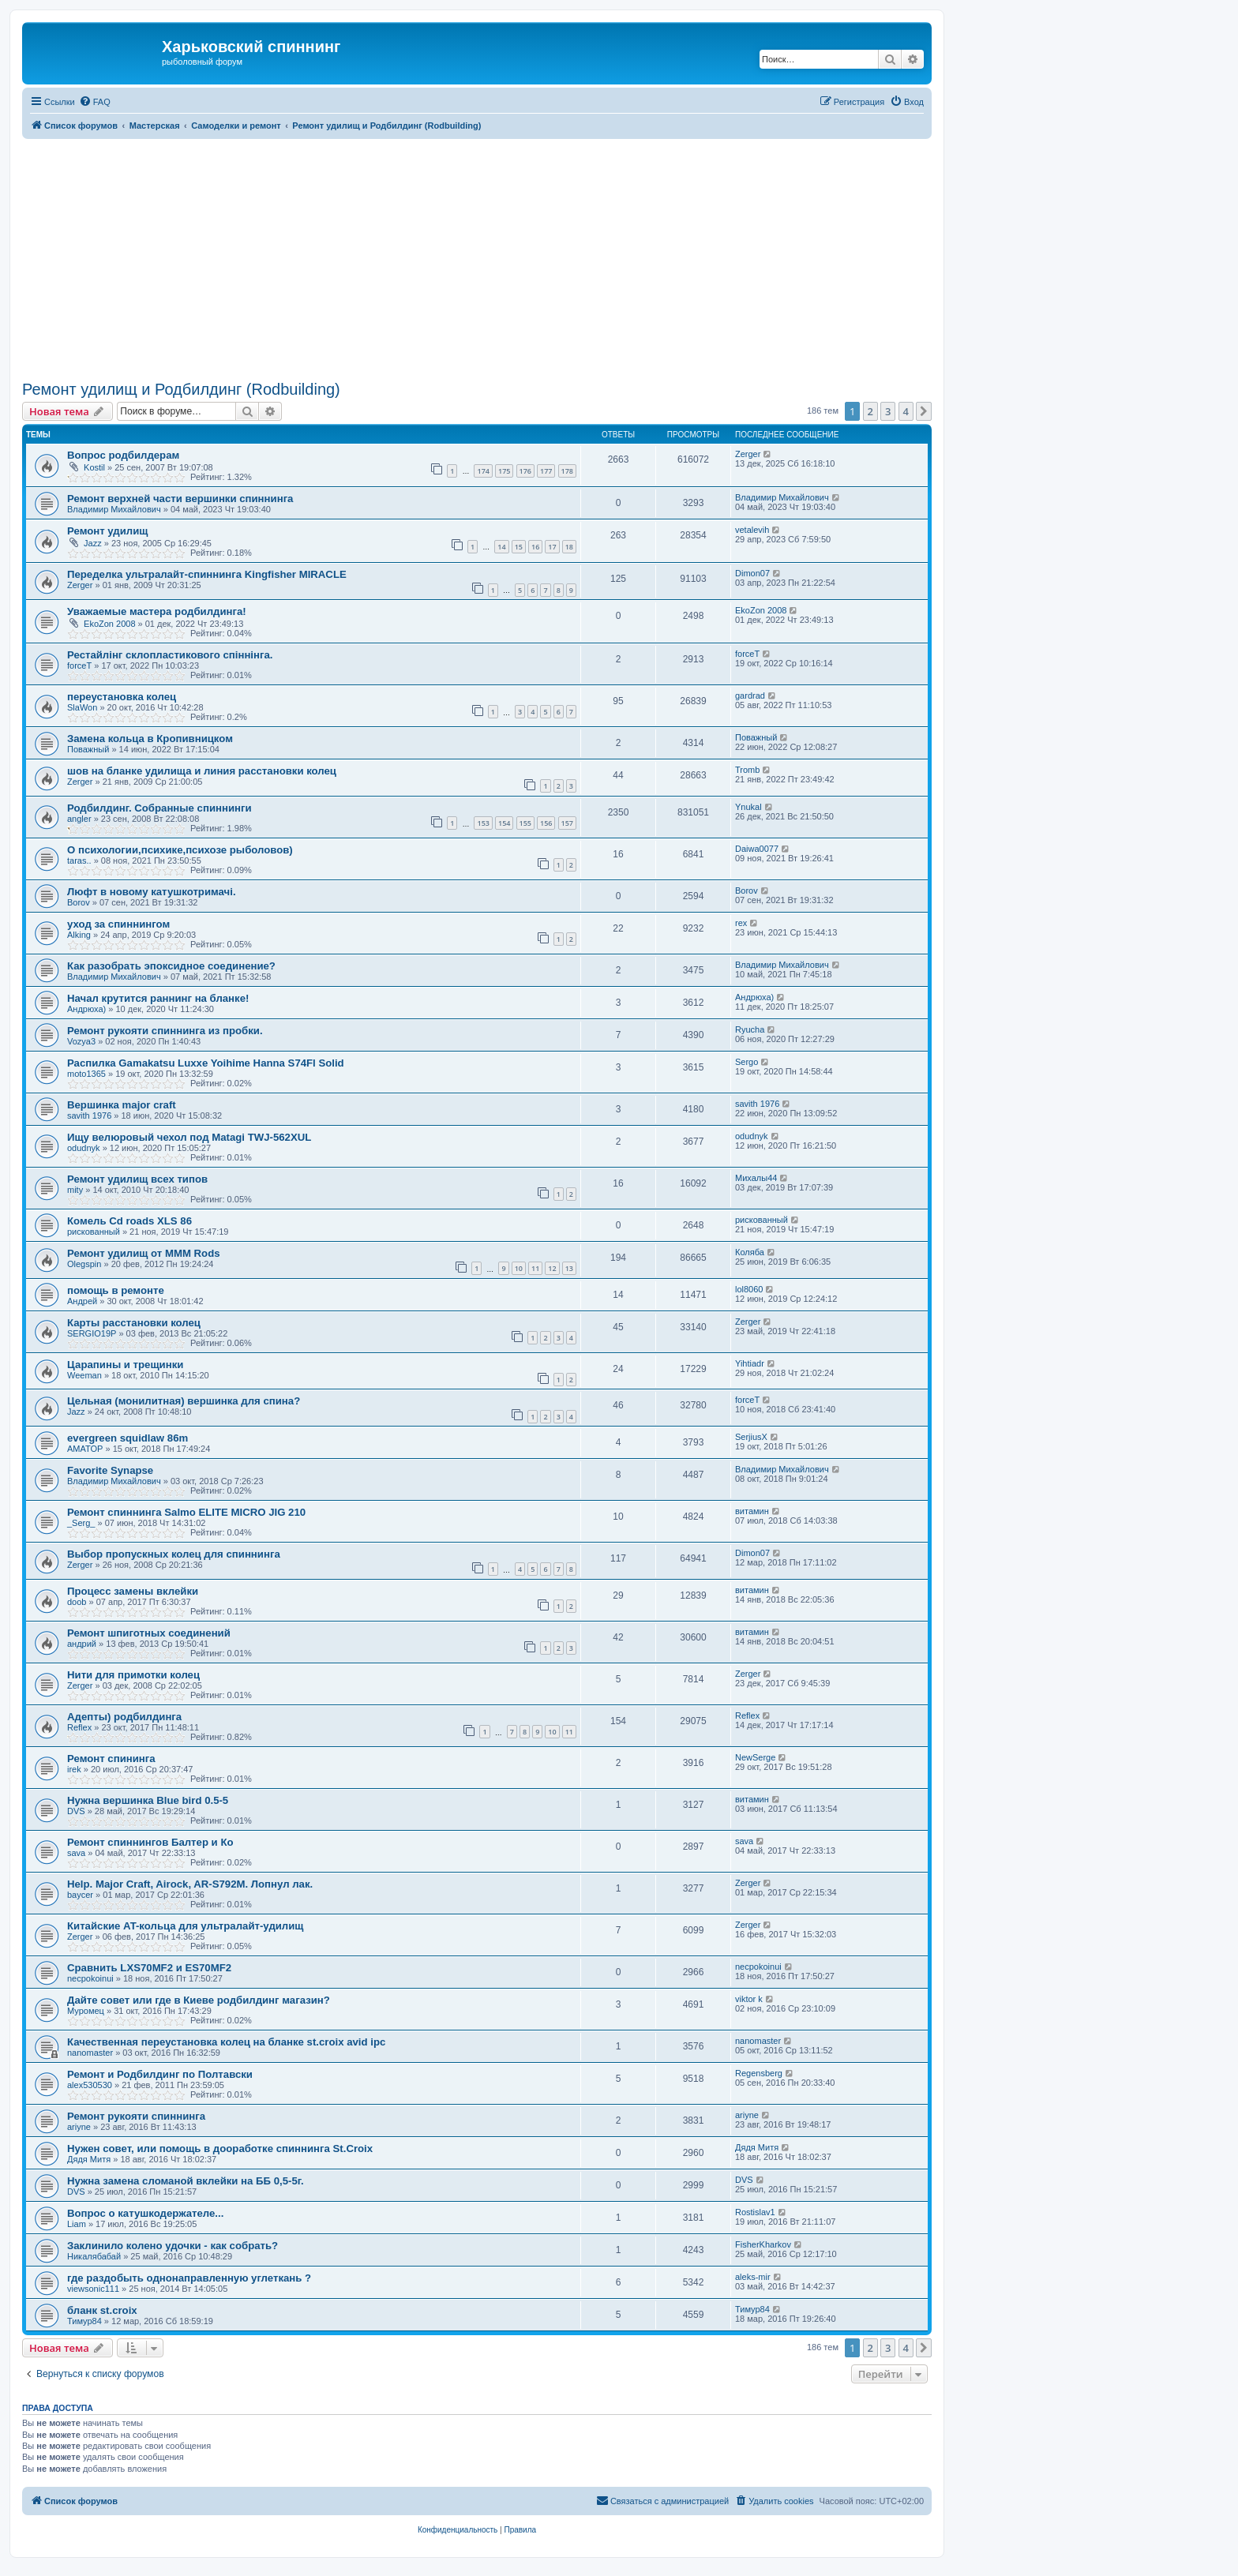  What do you see at coordinates (749, 1029) in the screenshot?
I see `Ryucha` at bounding box center [749, 1029].